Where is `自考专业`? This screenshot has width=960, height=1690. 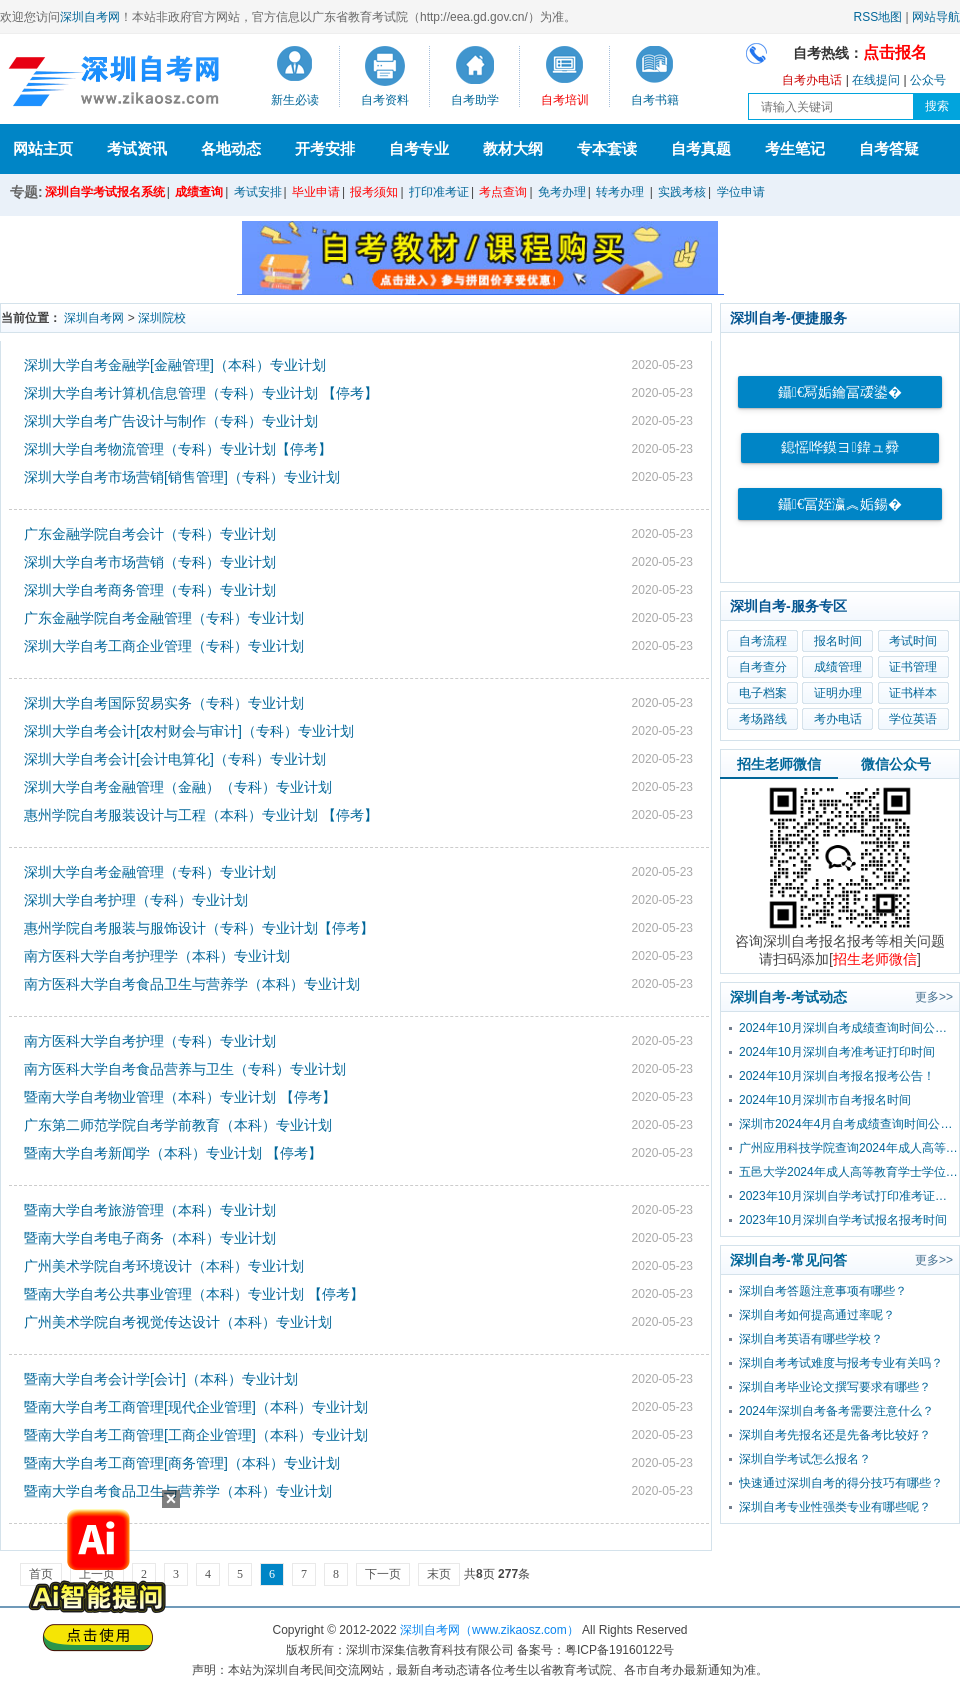 自考专业 is located at coordinates (419, 148).